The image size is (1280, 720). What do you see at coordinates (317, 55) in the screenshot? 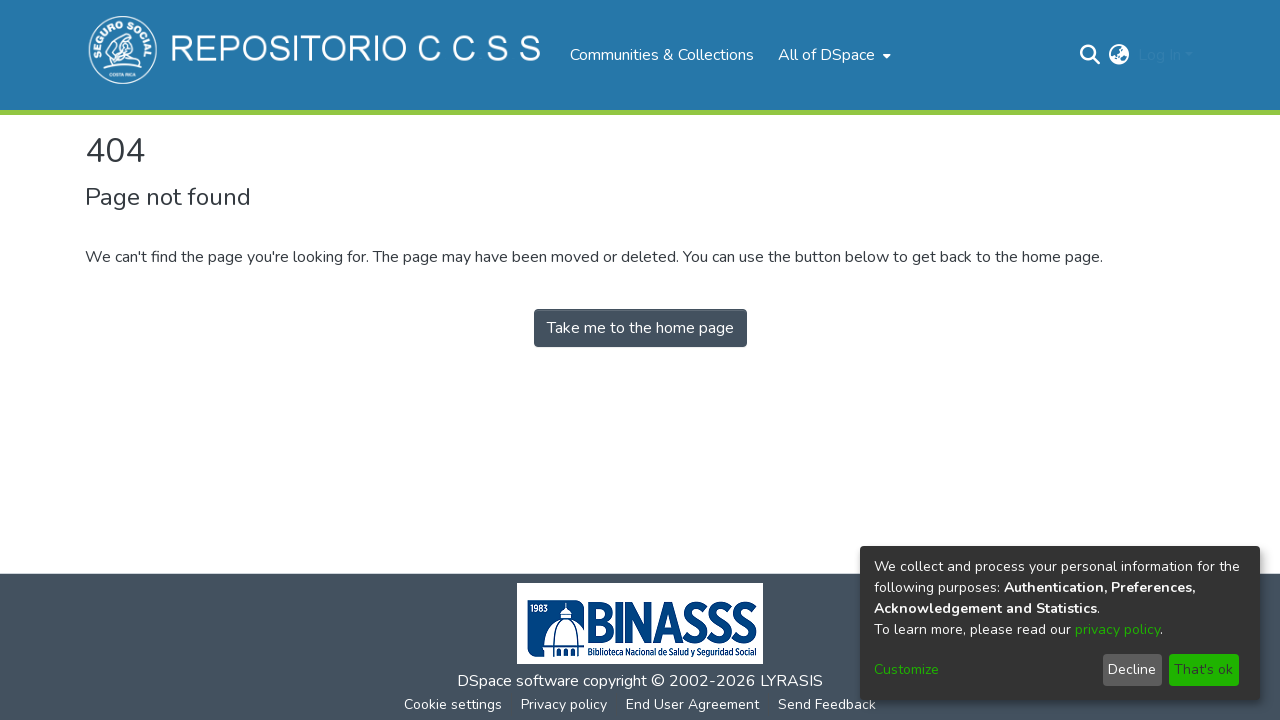
I see `[Home]` at bounding box center [317, 55].